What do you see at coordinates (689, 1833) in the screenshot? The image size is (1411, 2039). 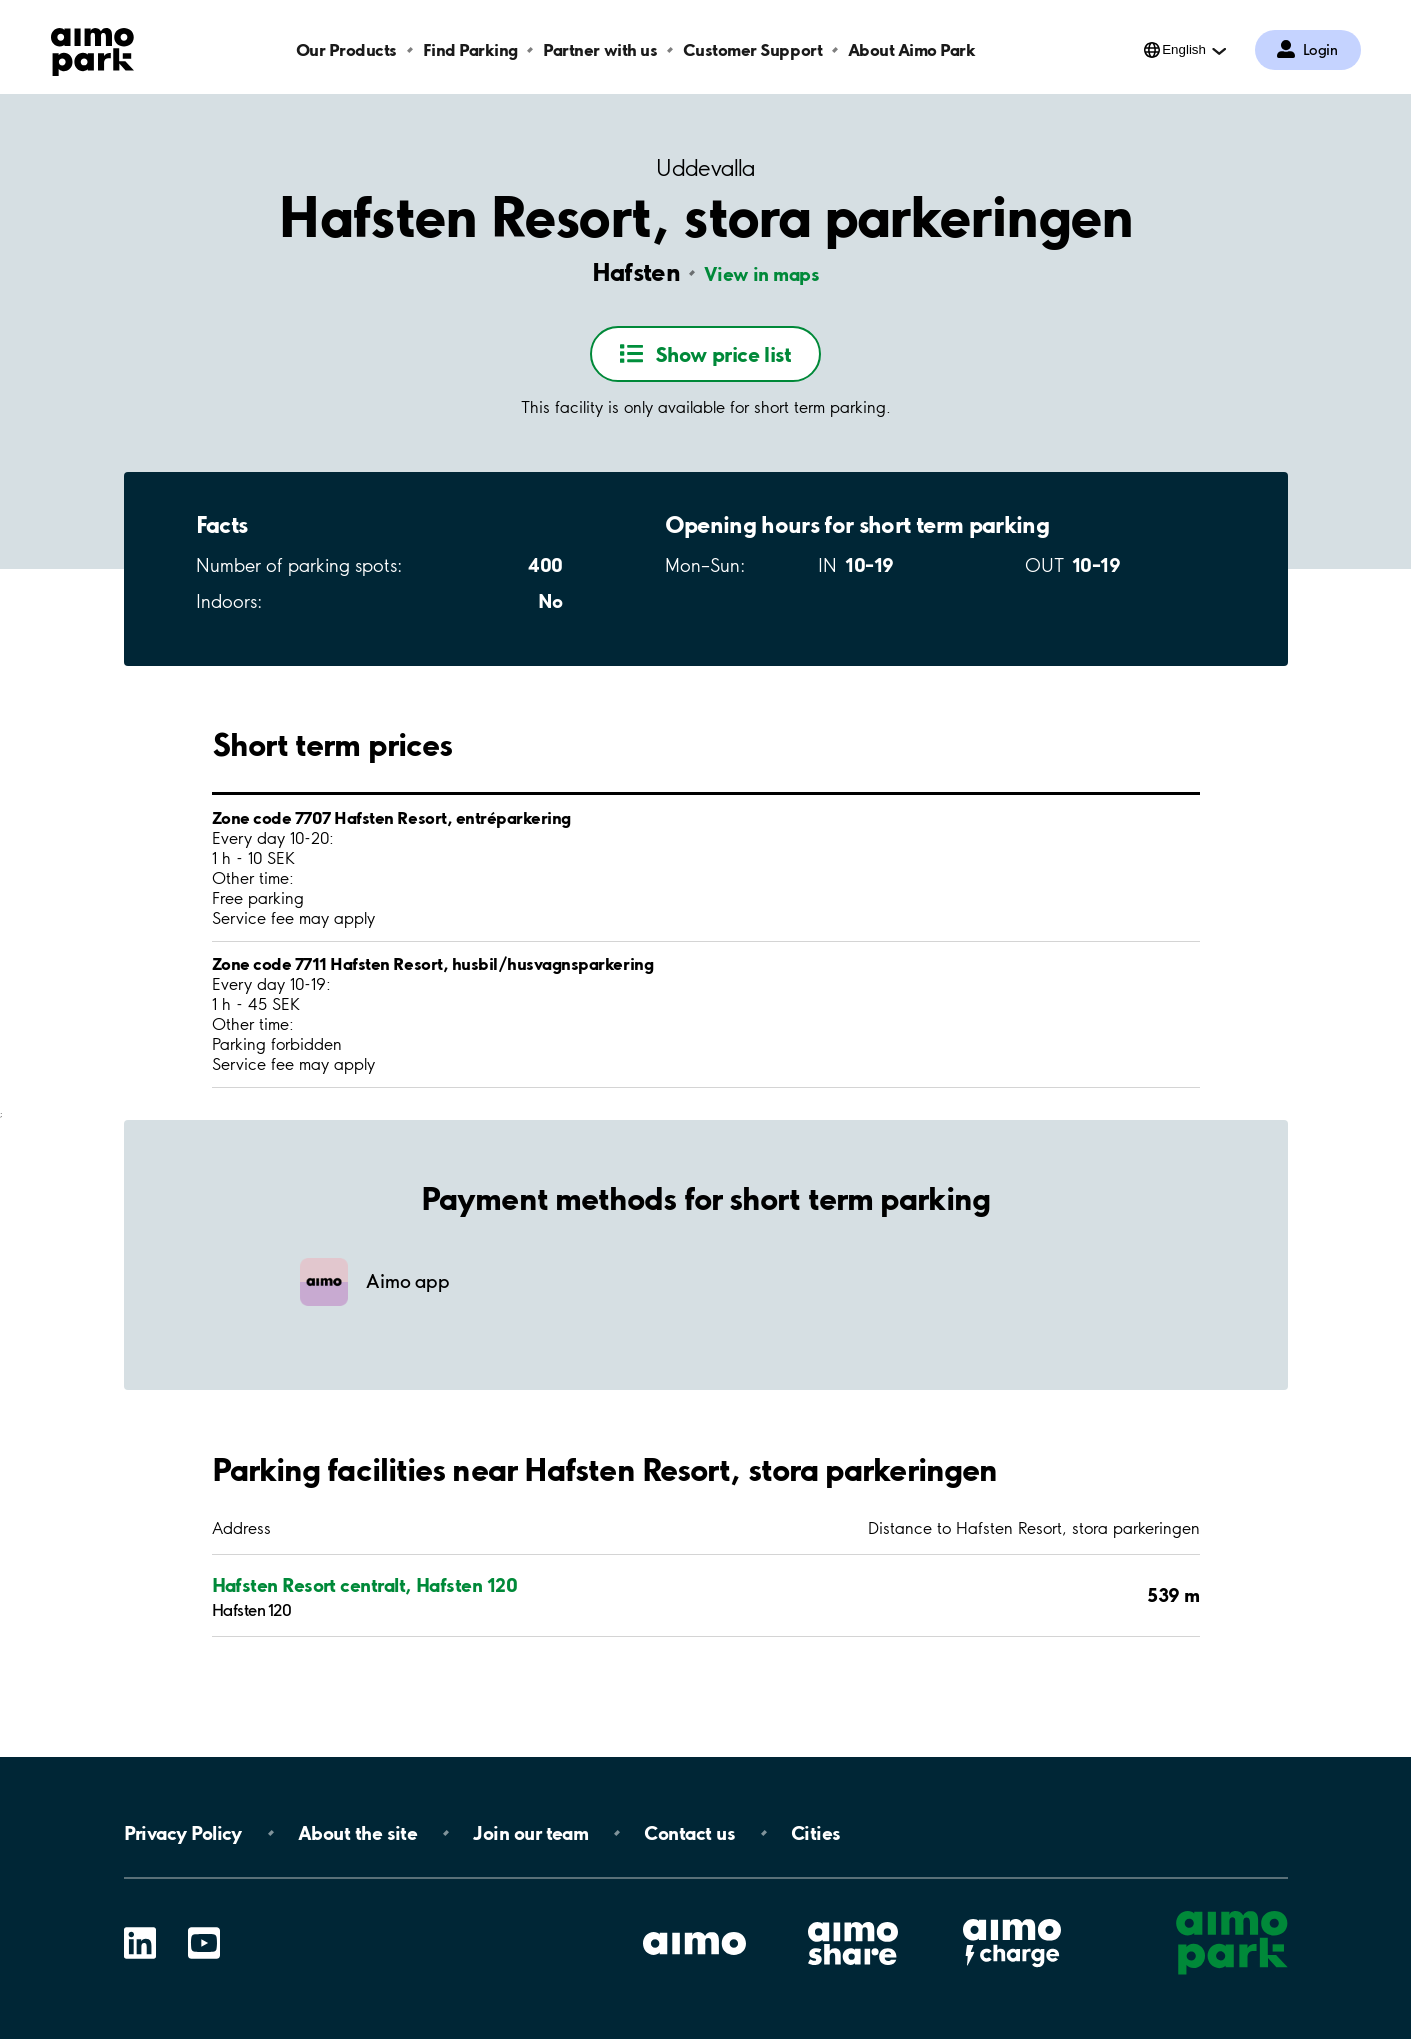 I see `Contact` at bounding box center [689, 1833].